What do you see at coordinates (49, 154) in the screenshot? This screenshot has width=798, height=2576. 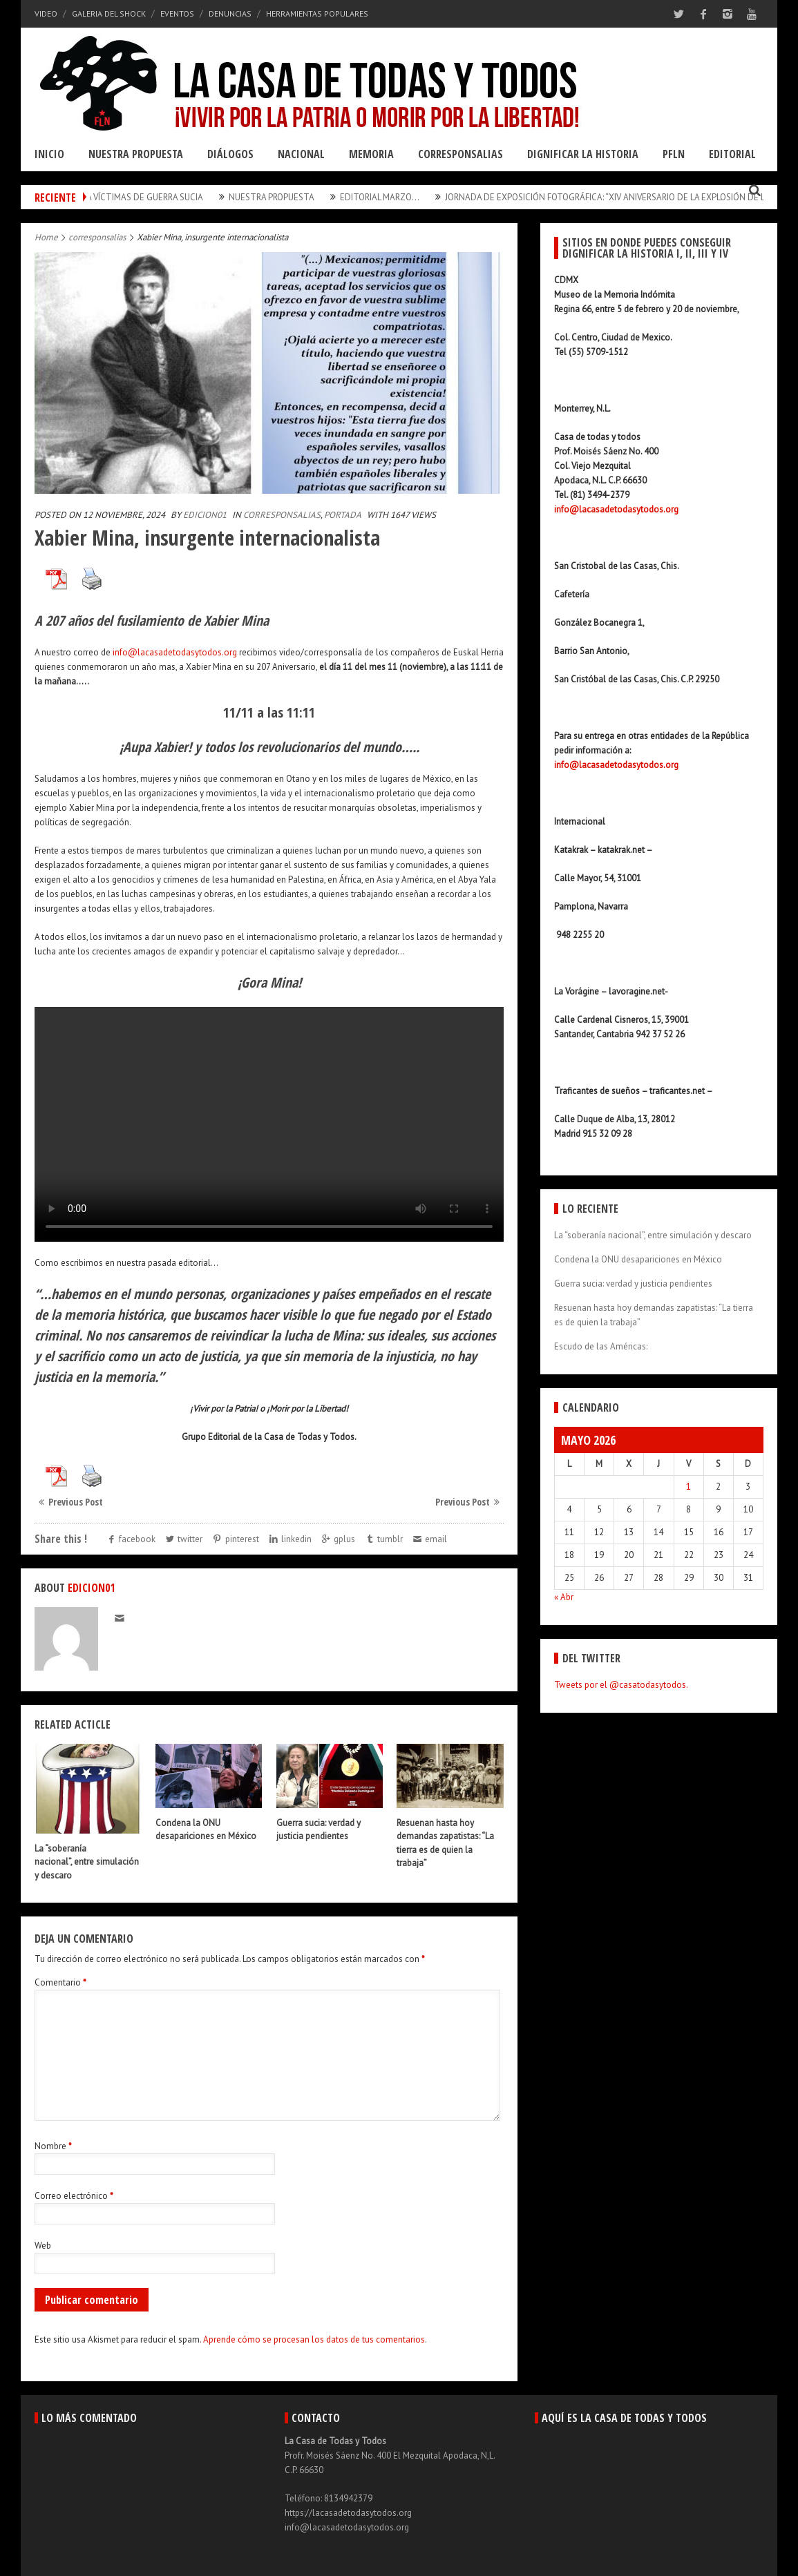 I see `Inicio` at bounding box center [49, 154].